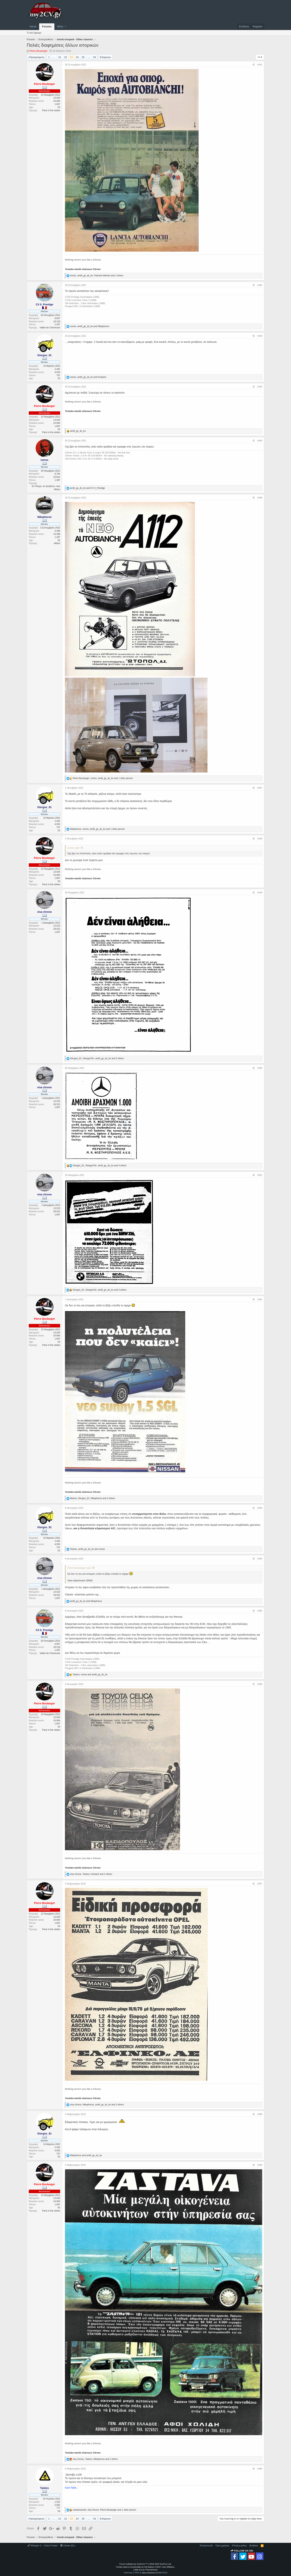 This screenshot has width=291, height=2576. I want to click on Add-ons by ThemeHouse, so click(146, 2570).